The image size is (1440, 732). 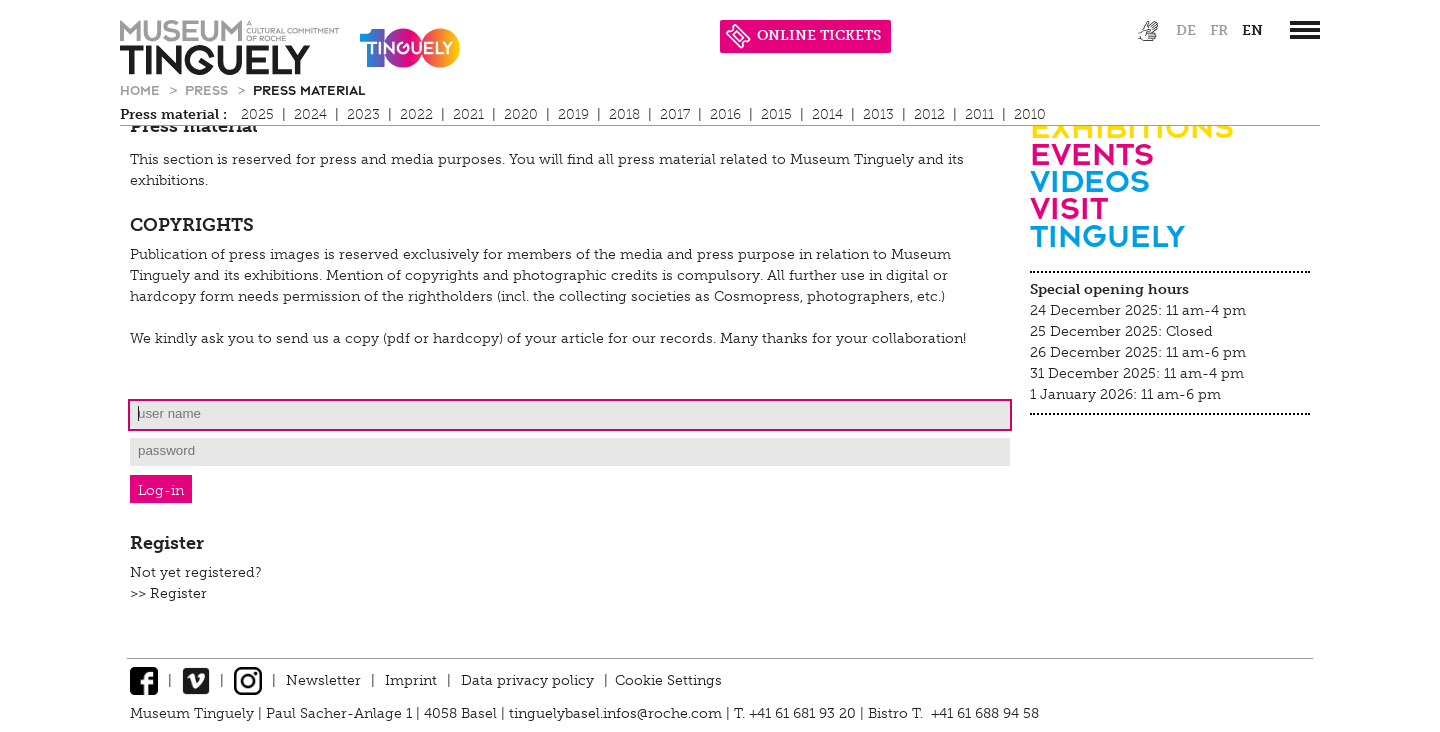 What do you see at coordinates (979, 114) in the screenshot?
I see `2011` at bounding box center [979, 114].